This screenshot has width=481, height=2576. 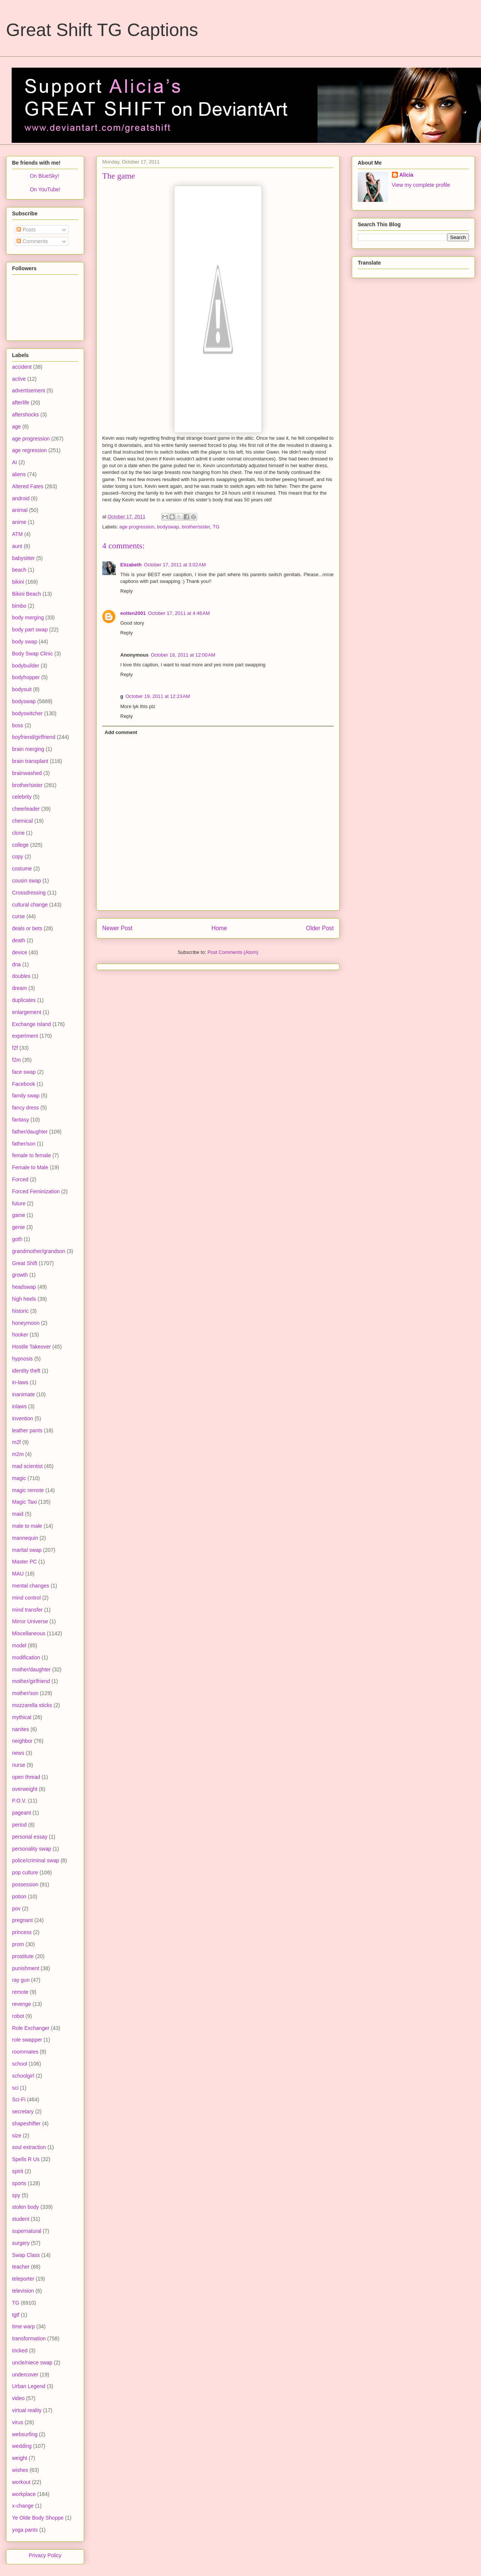 I want to click on TG, so click(x=216, y=527).